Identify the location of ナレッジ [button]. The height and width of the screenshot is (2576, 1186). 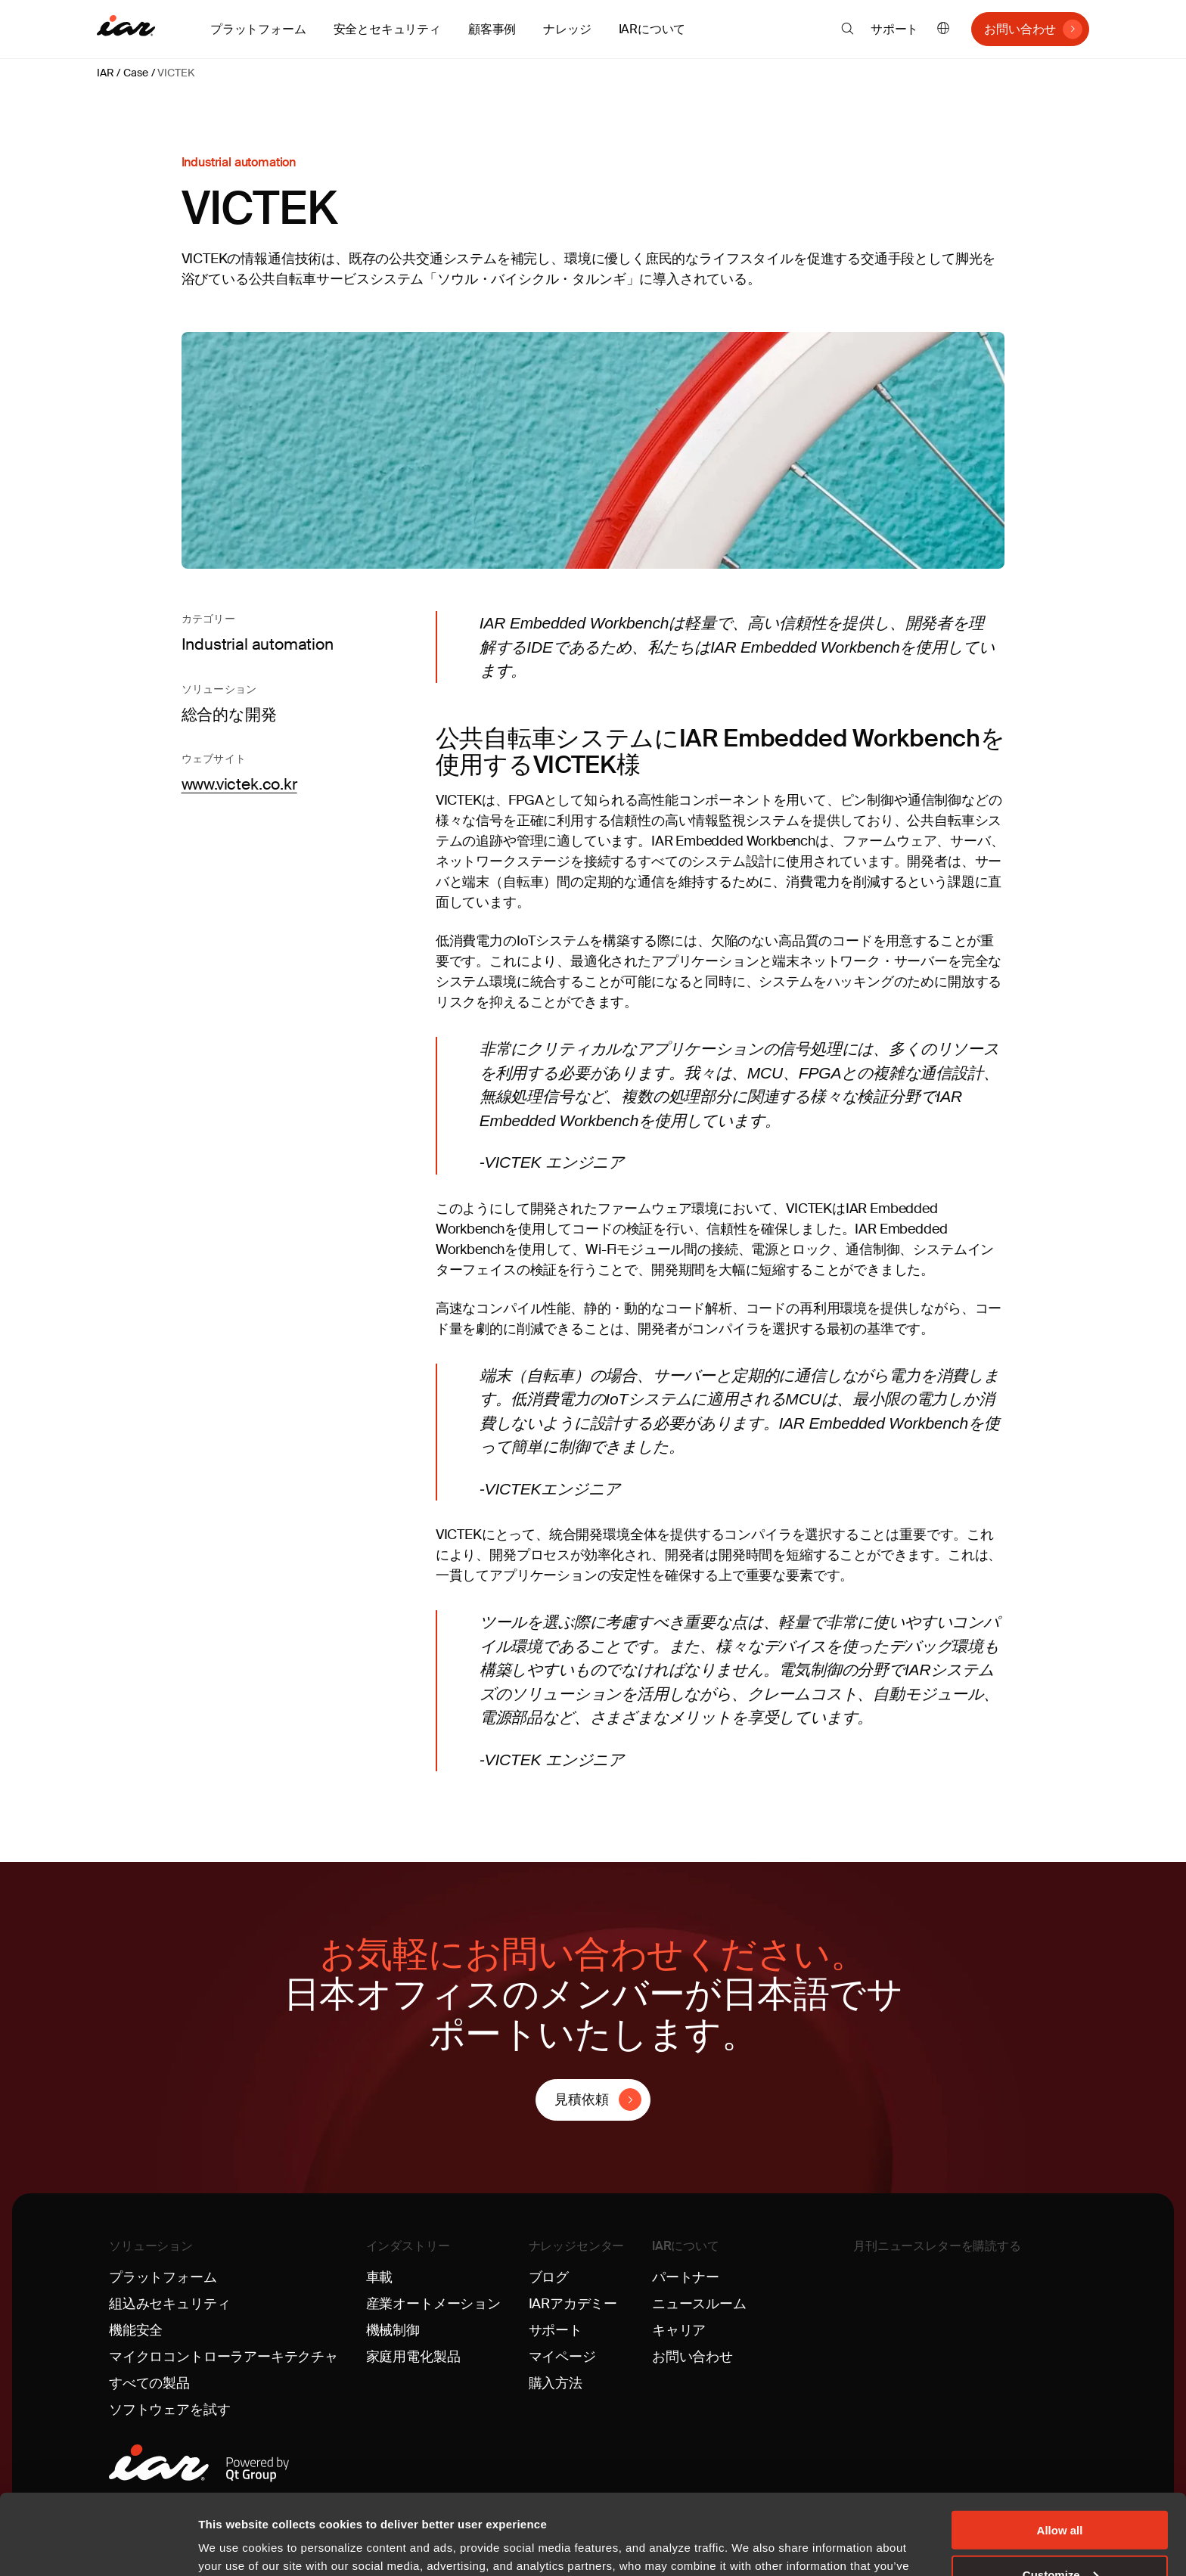
(567, 29).